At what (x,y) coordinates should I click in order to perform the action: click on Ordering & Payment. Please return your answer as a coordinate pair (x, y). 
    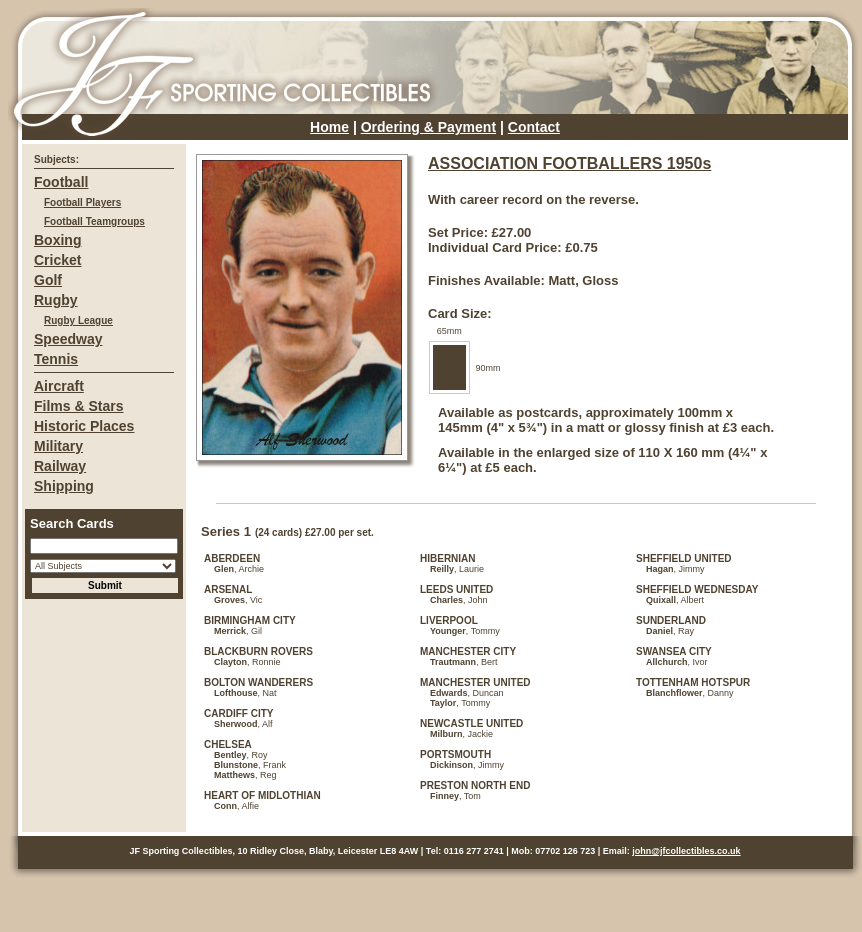
    Looking at the image, I should click on (428, 127).